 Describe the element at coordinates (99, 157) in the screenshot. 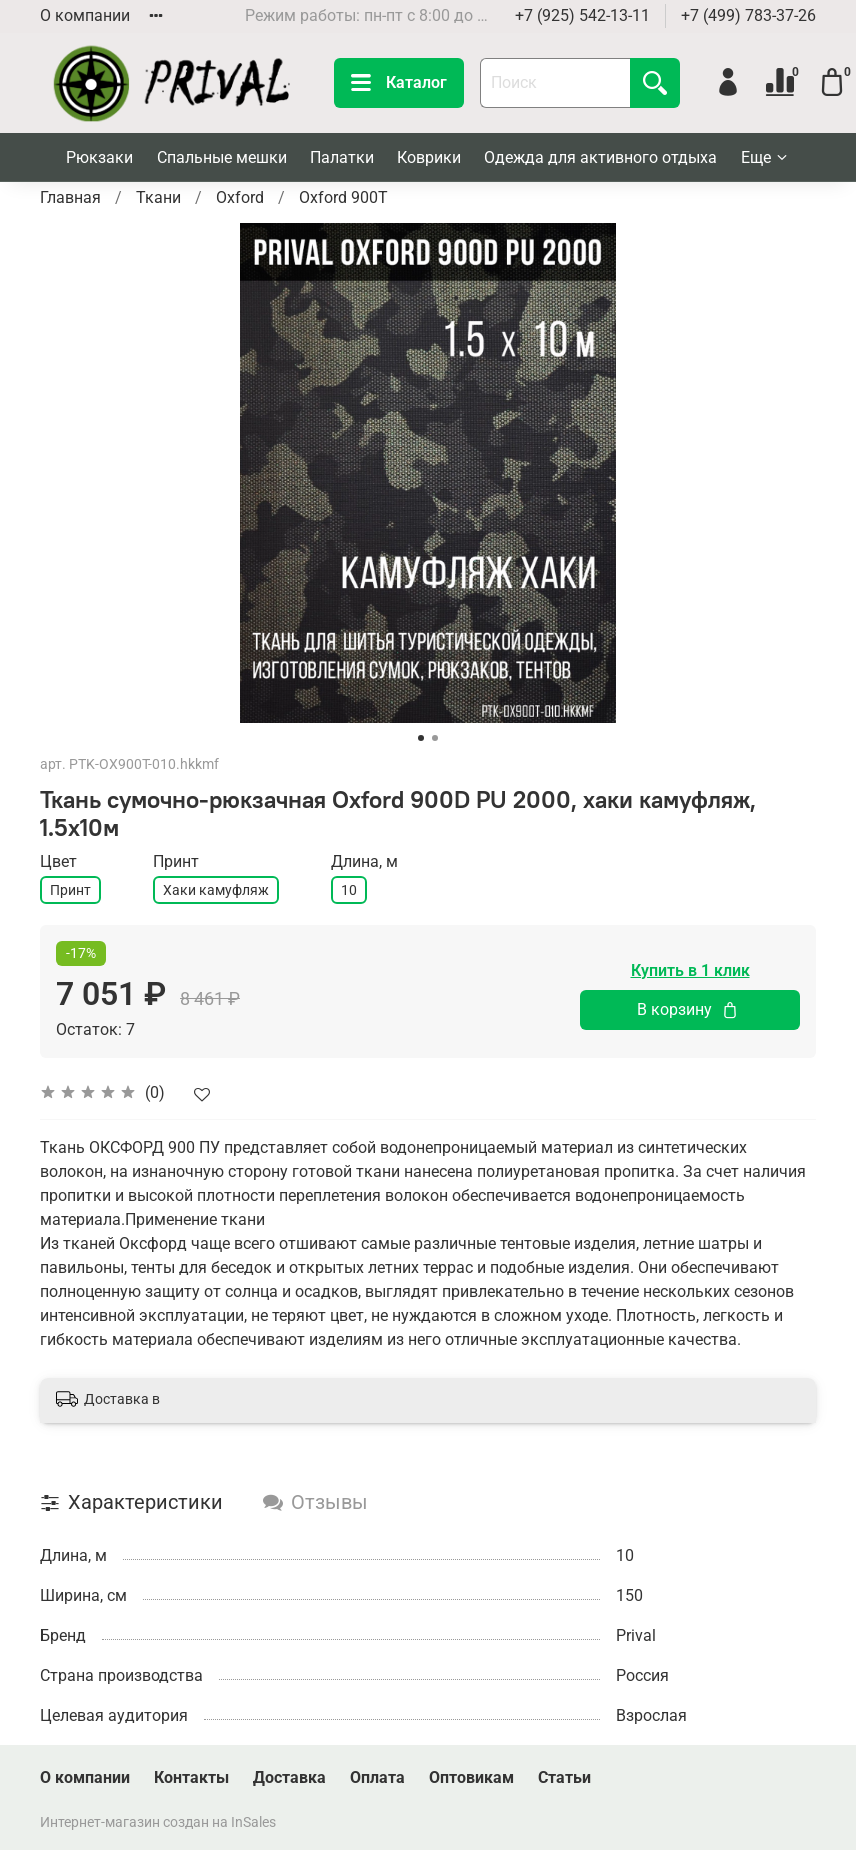

I see `Рюкзаки` at that location.